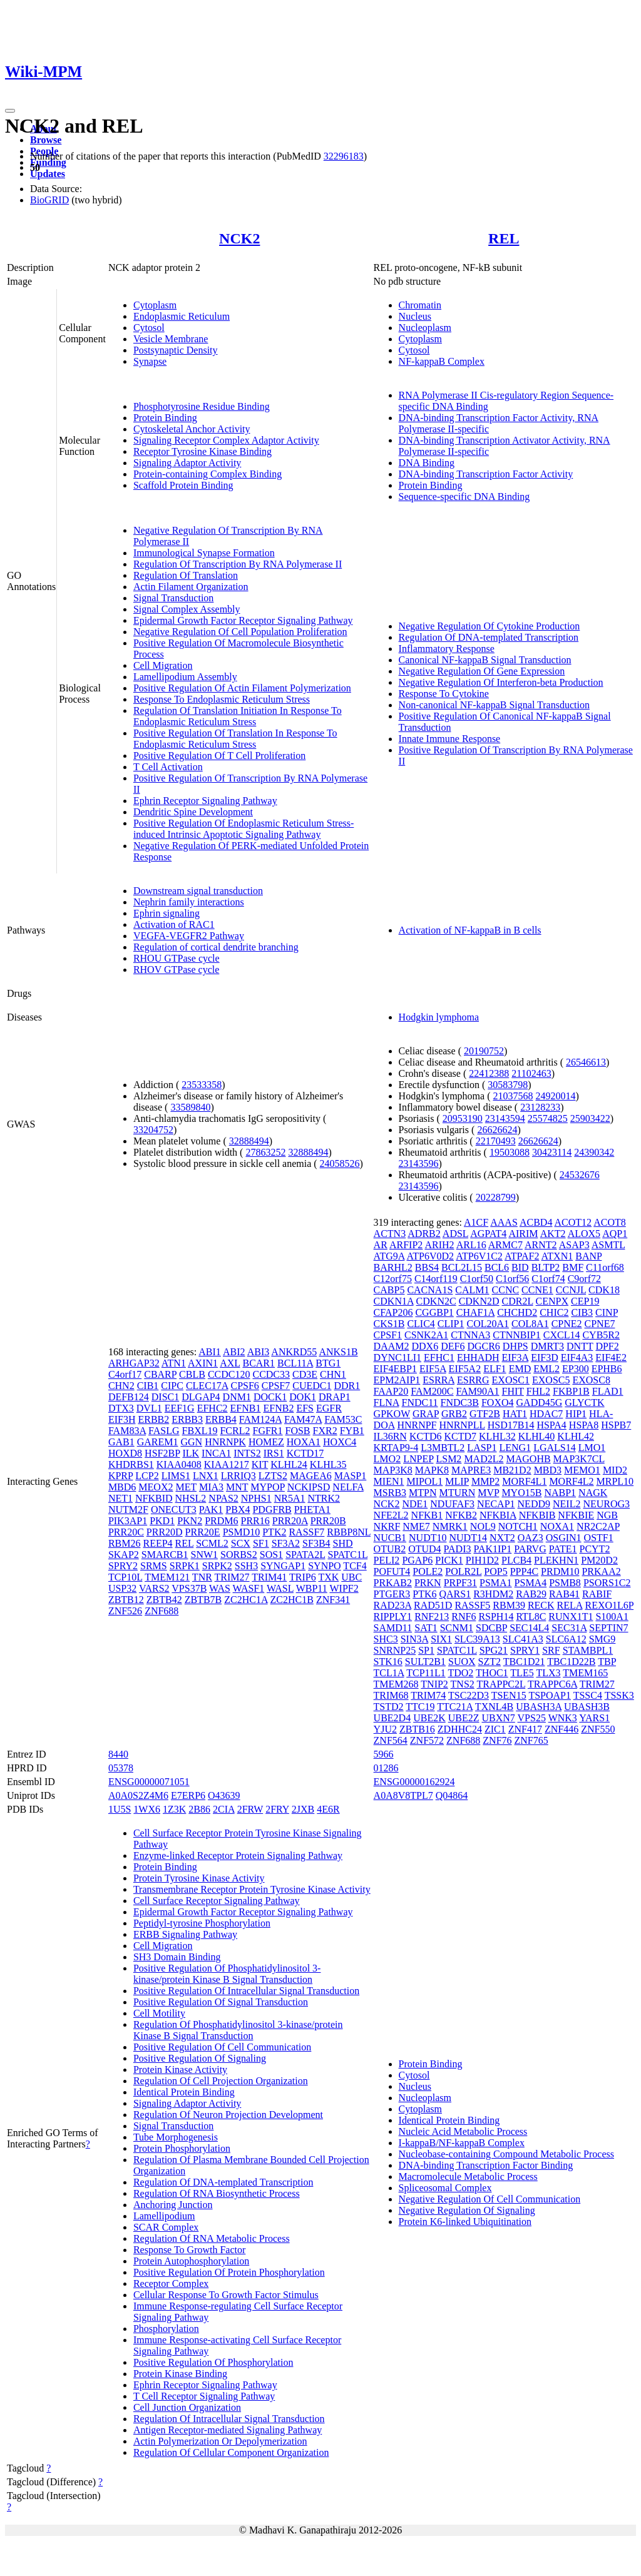 This screenshot has height=2576, width=641. Describe the element at coordinates (516, 1560) in the screenshot. I see `PLCB4` at that location.